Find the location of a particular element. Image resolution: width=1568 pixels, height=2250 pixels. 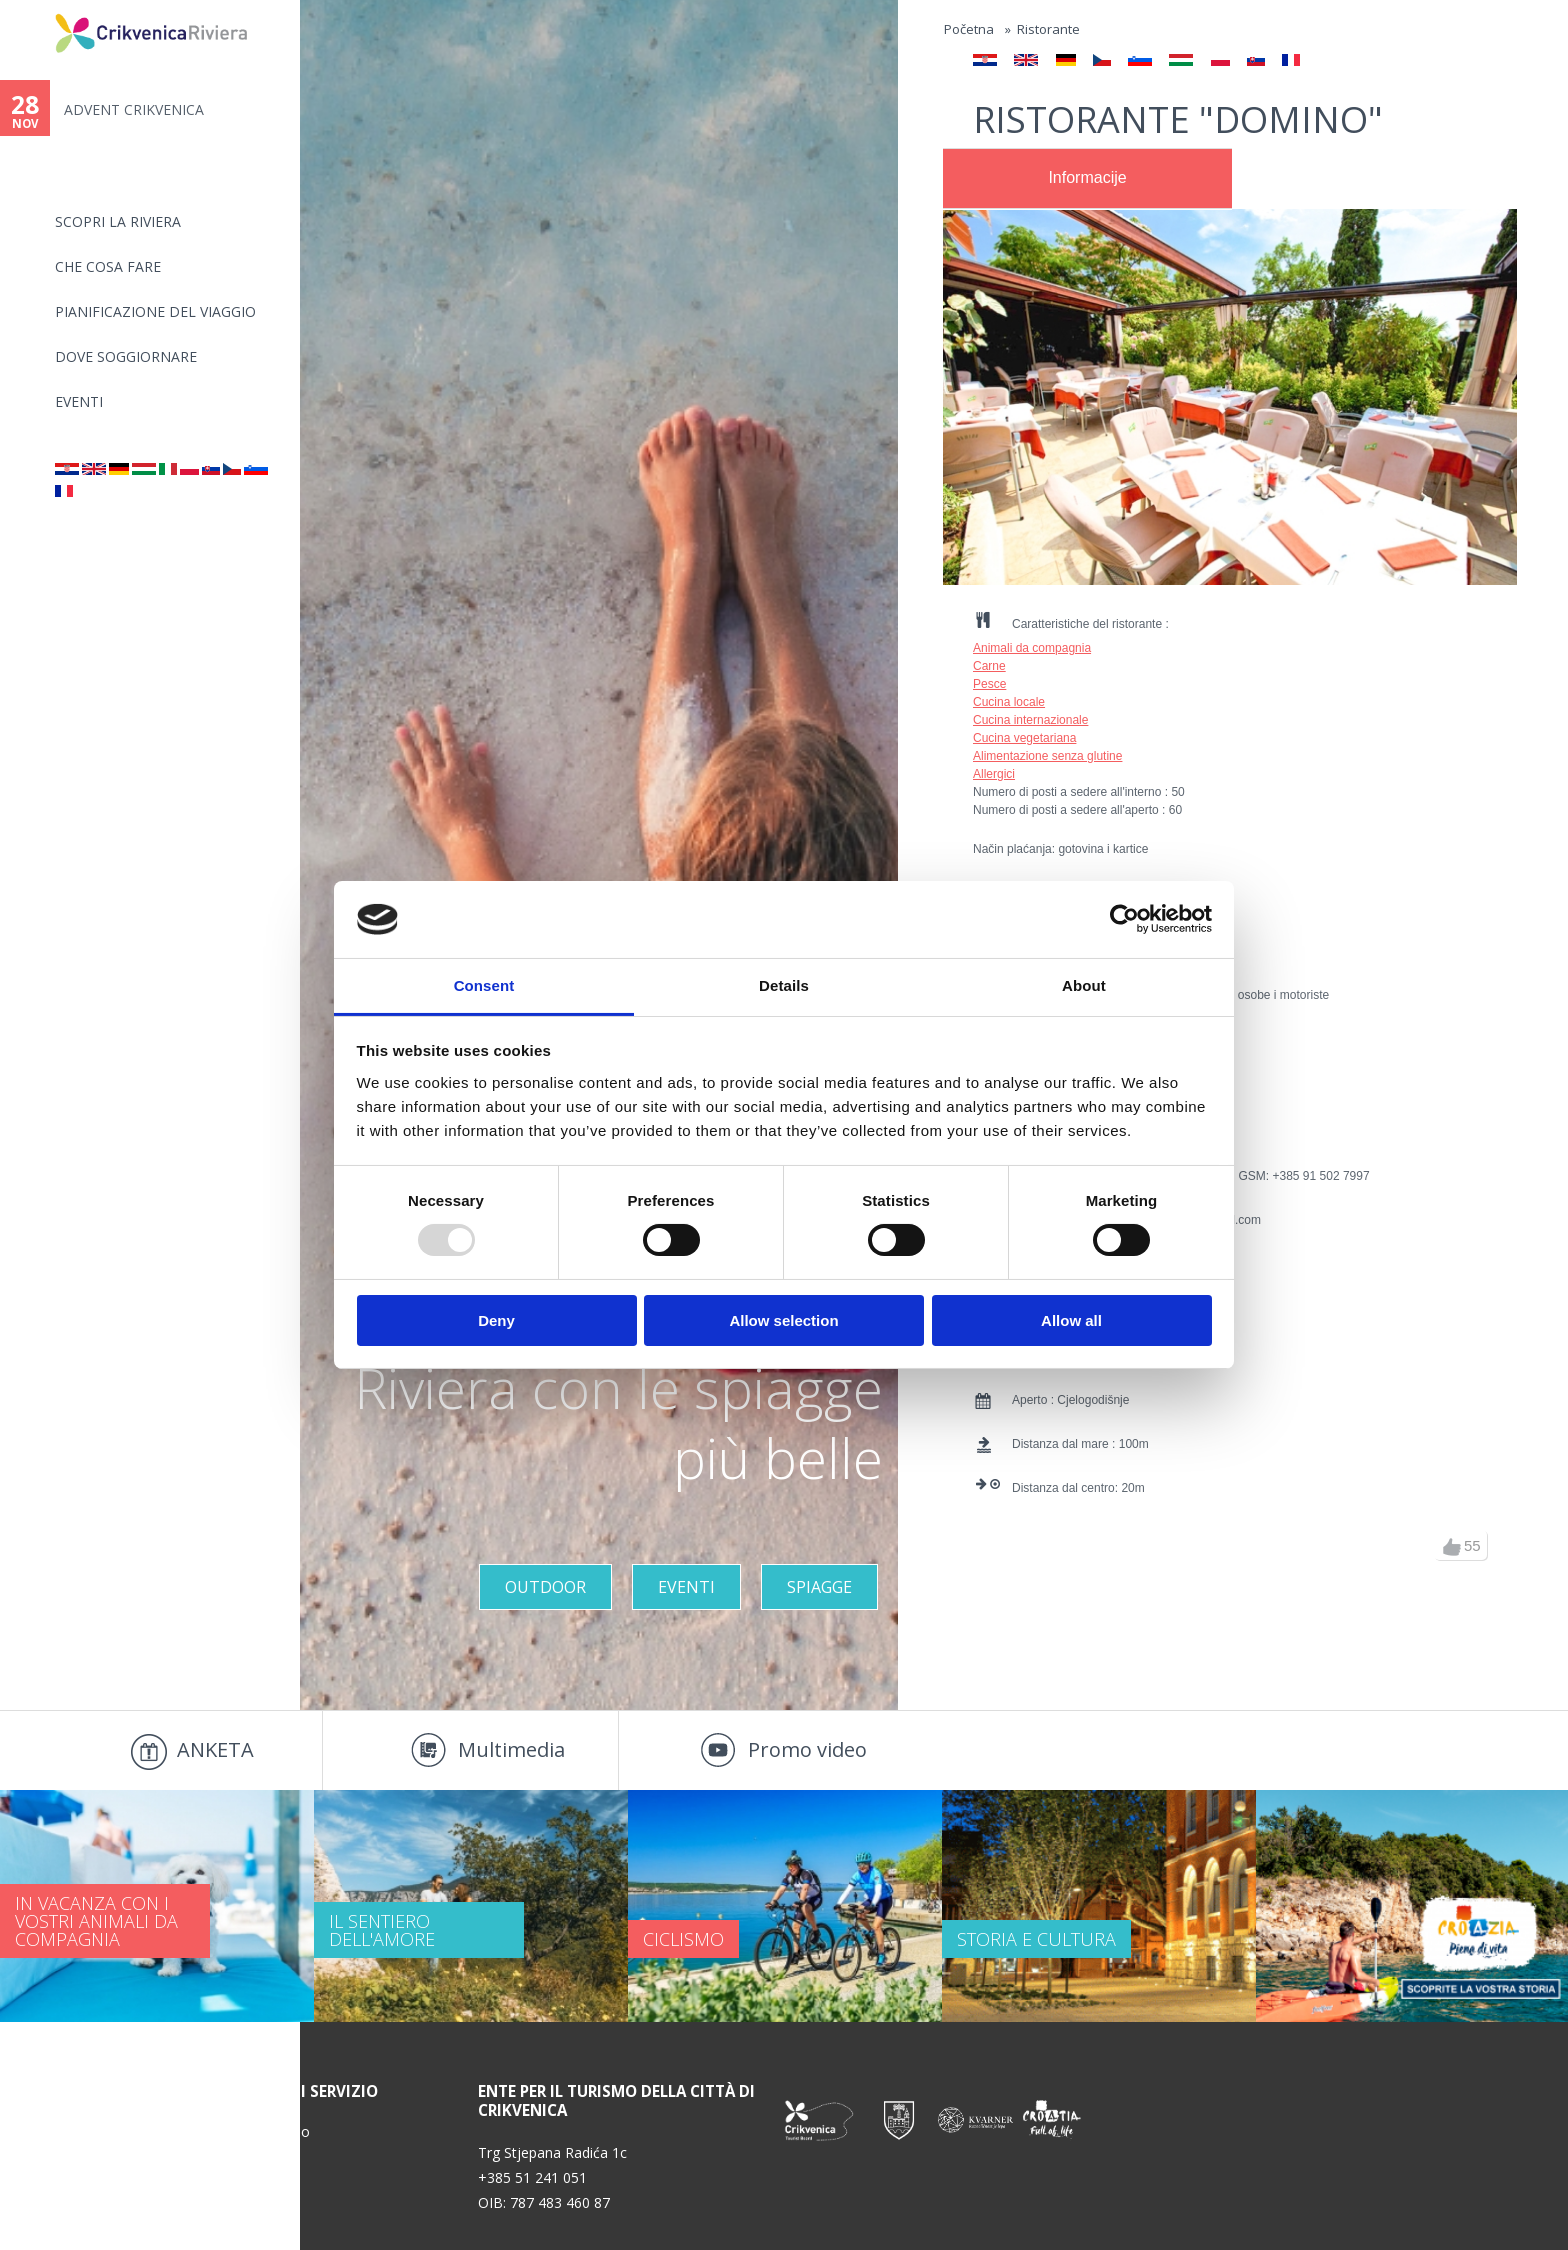

up is located at coordinates (1452, 1547).